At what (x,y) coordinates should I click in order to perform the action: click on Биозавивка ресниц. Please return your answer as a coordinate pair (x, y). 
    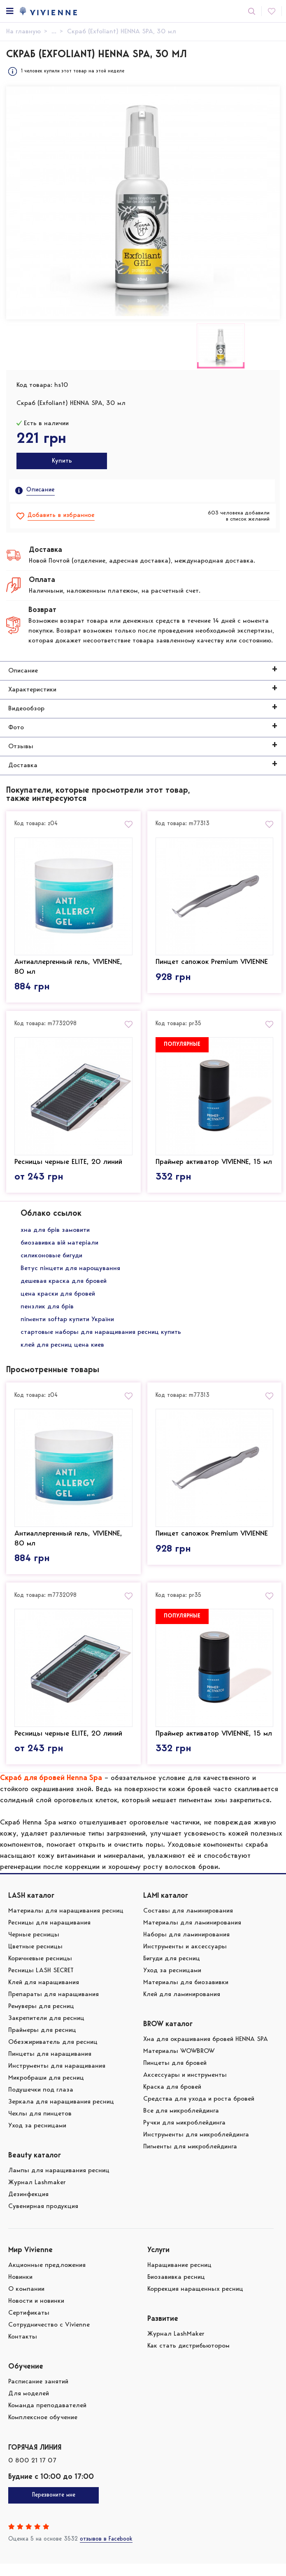
    Looking at the image, I should click on (176, 2289).